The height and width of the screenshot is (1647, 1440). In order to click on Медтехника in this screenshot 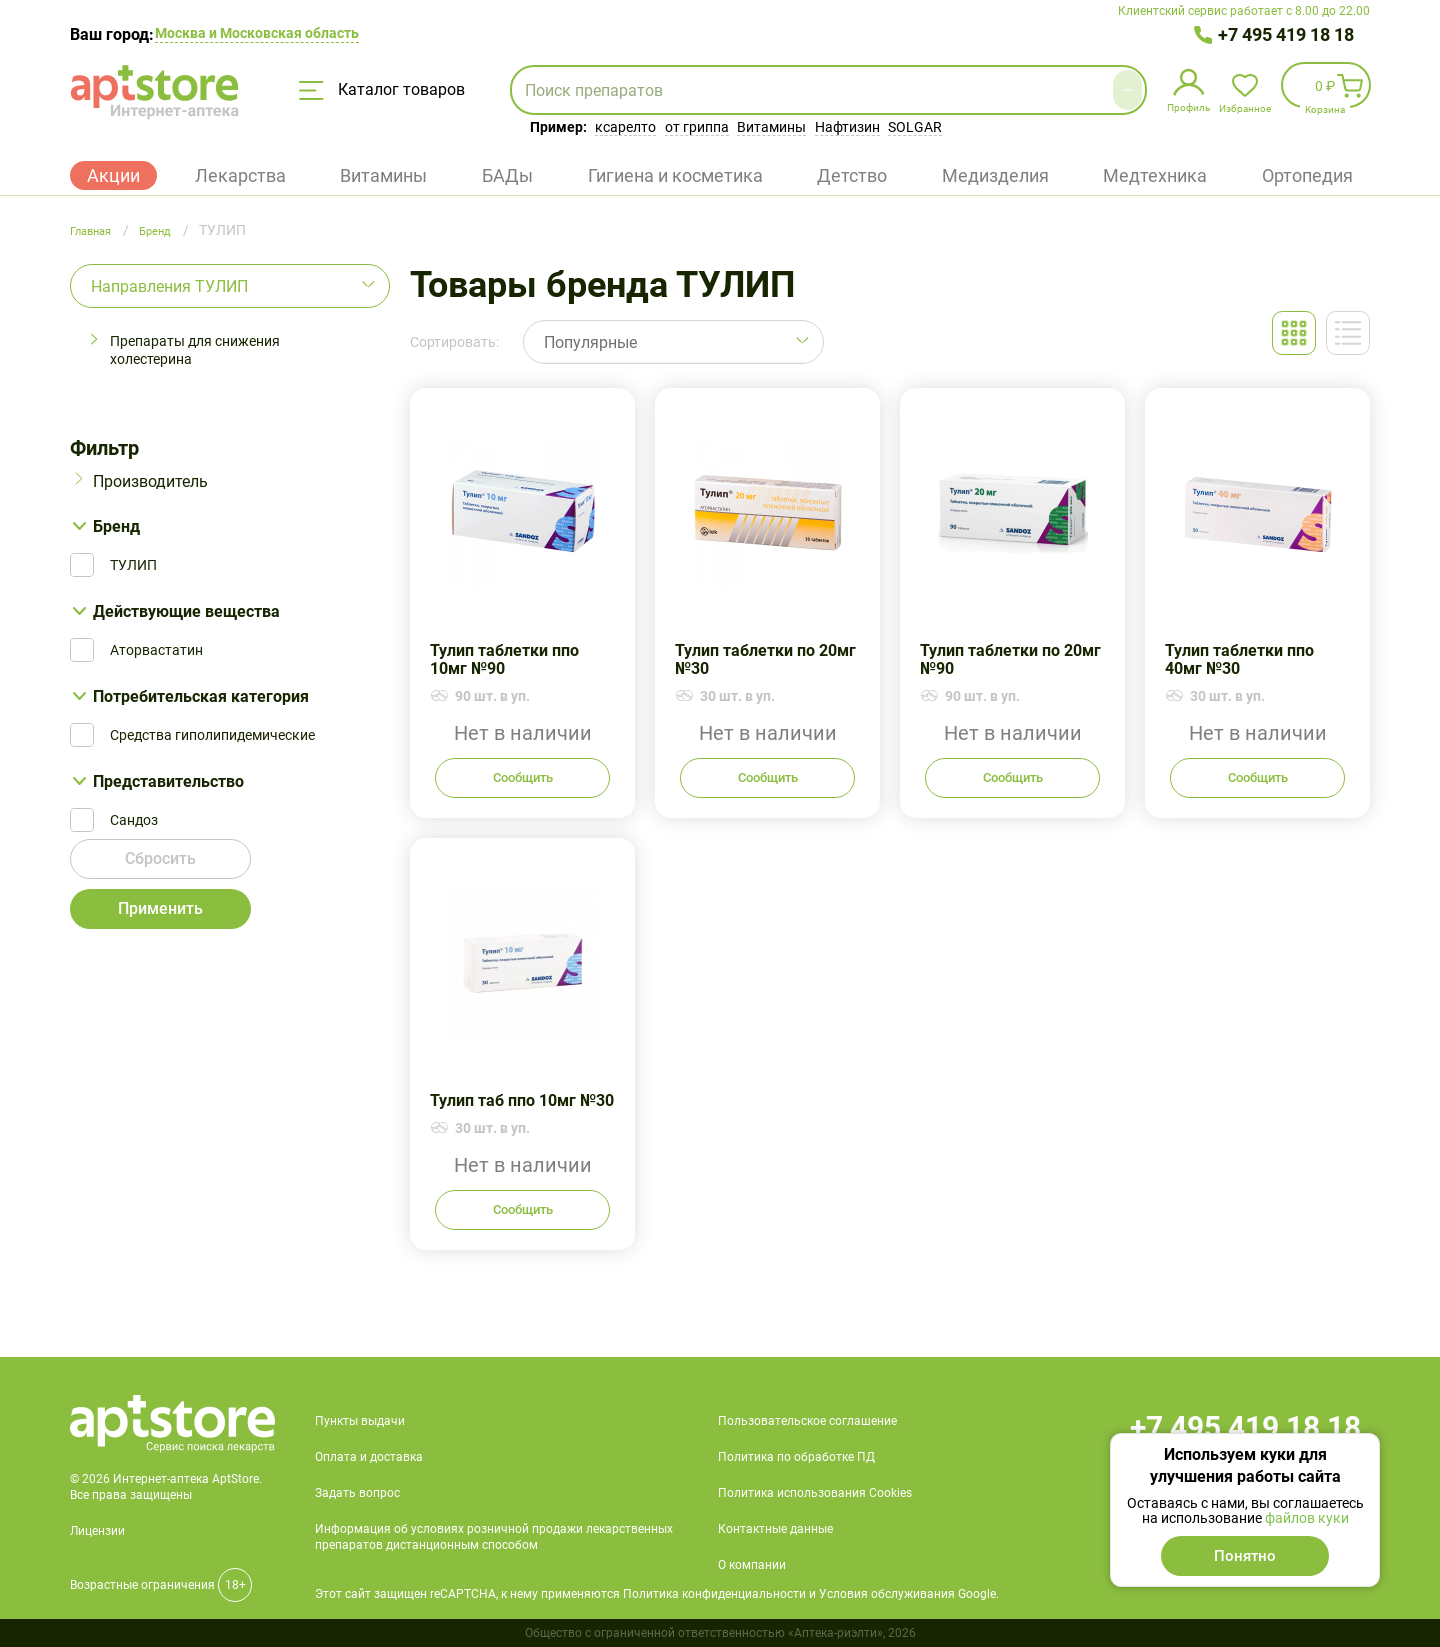, I will do `click(1155, 175)`.